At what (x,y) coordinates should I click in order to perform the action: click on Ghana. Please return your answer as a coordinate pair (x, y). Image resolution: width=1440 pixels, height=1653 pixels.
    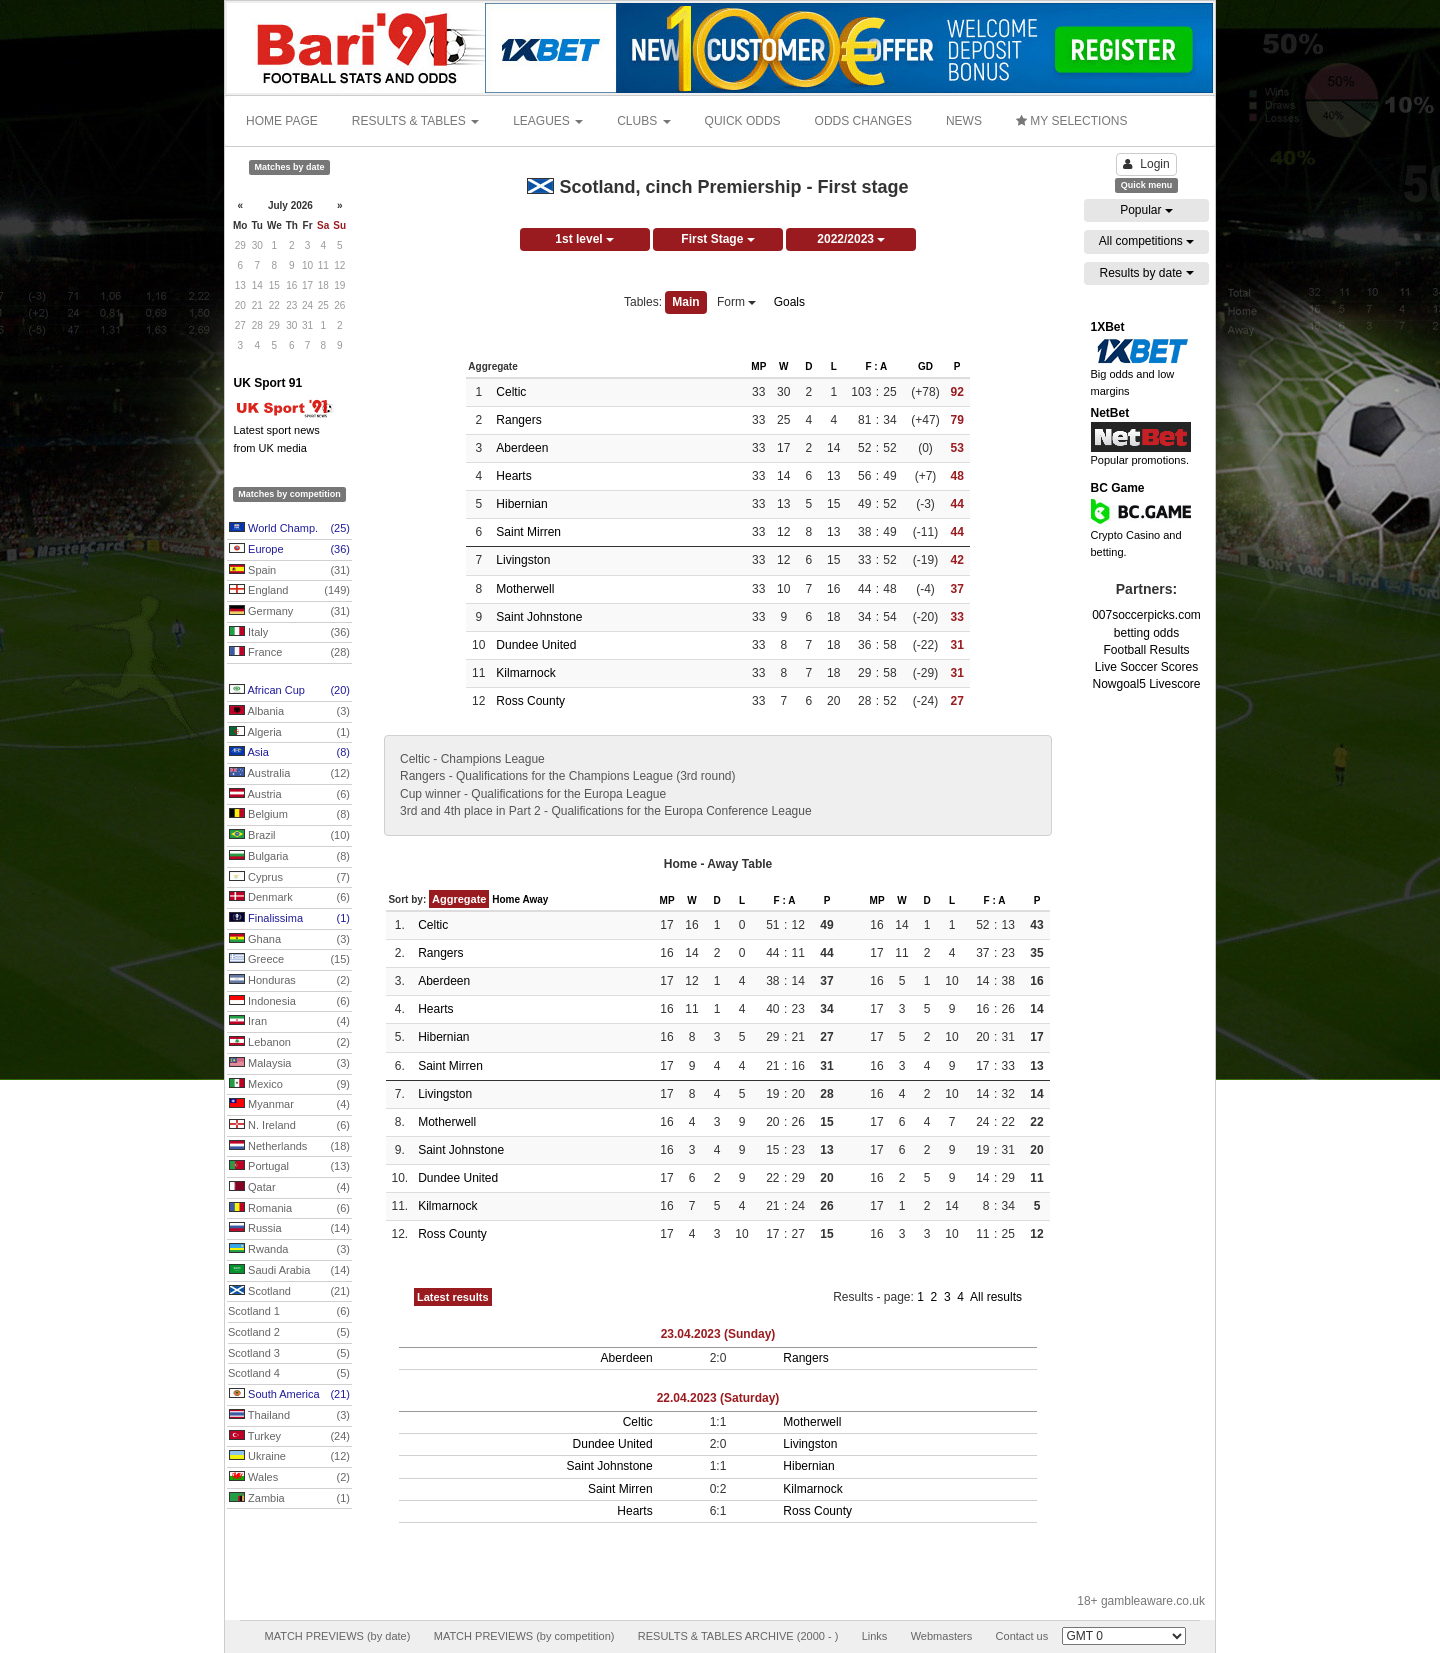
    Looking at the image, I should click on (289, 940).